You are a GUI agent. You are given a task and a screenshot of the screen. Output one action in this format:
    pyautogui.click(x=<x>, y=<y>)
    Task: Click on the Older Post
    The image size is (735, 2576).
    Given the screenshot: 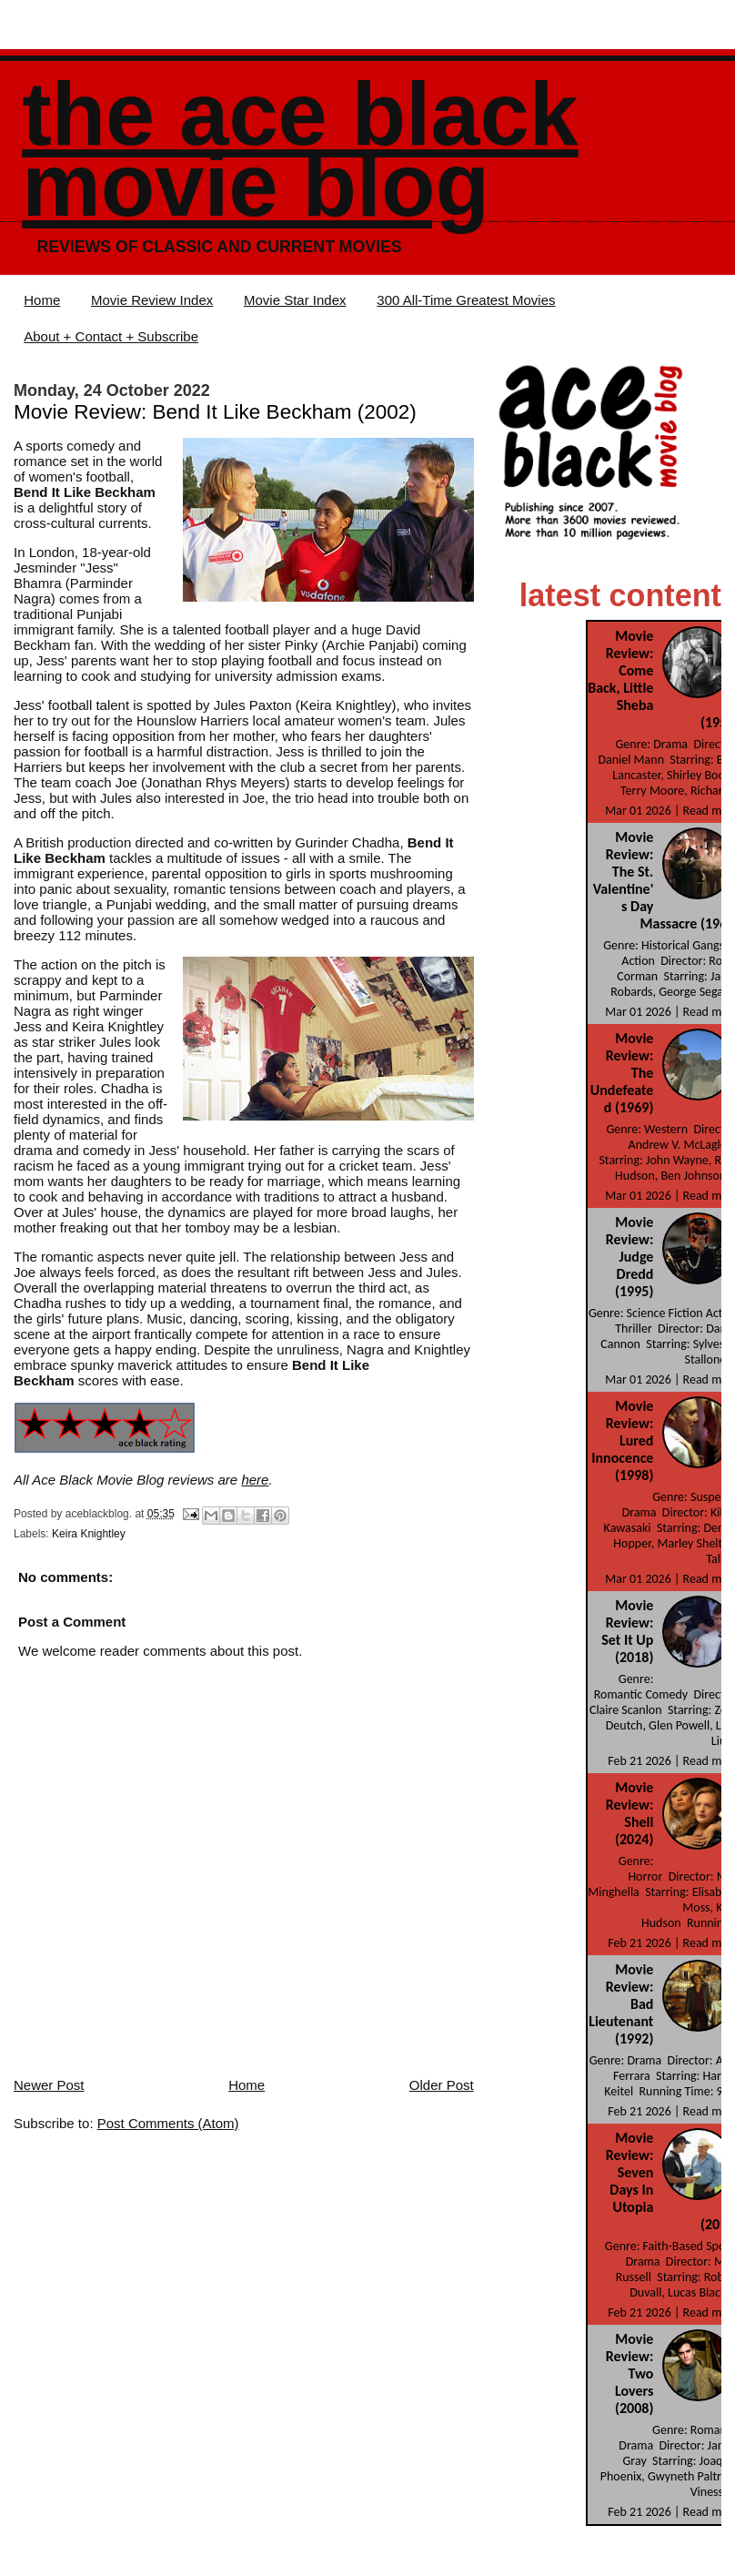 What is the action you would take?
    pyautogui.click(x=441, y=2085)
    